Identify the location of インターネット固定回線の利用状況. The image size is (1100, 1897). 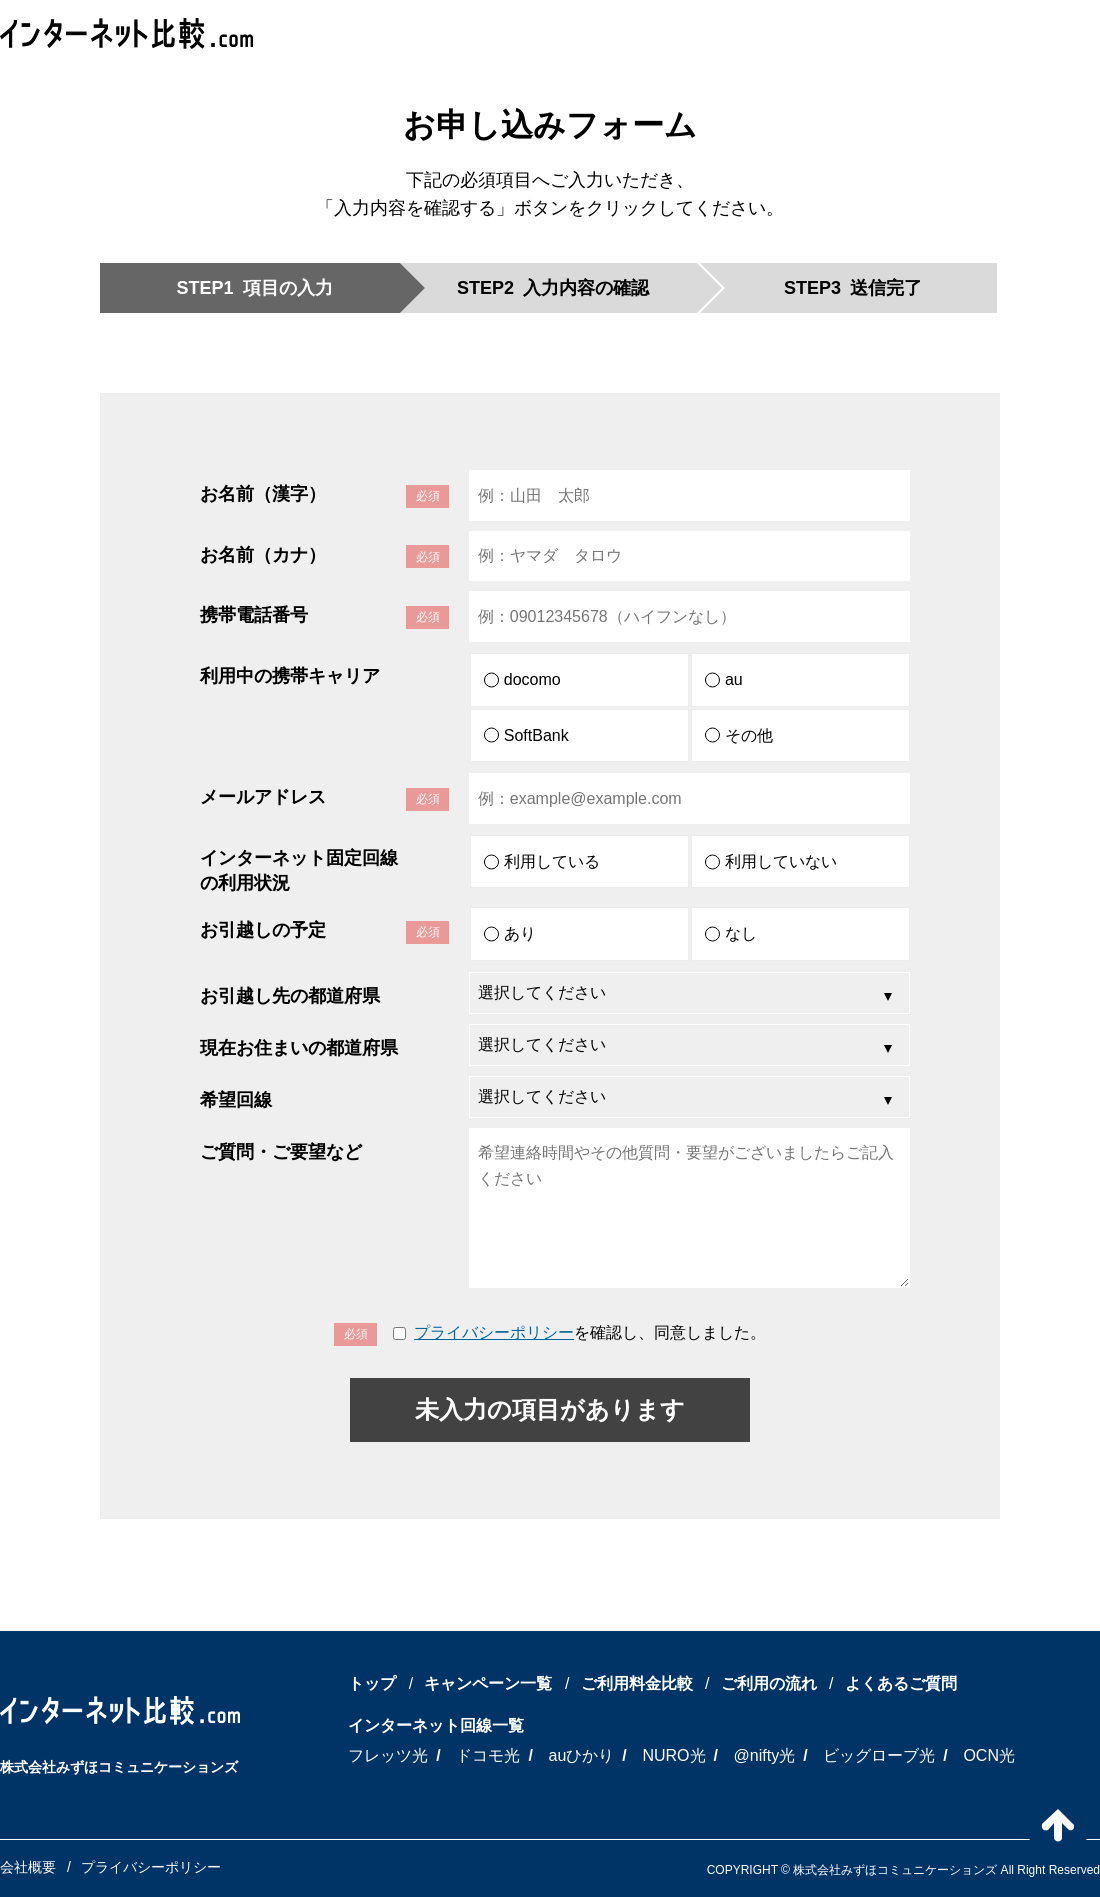
(299, 870).